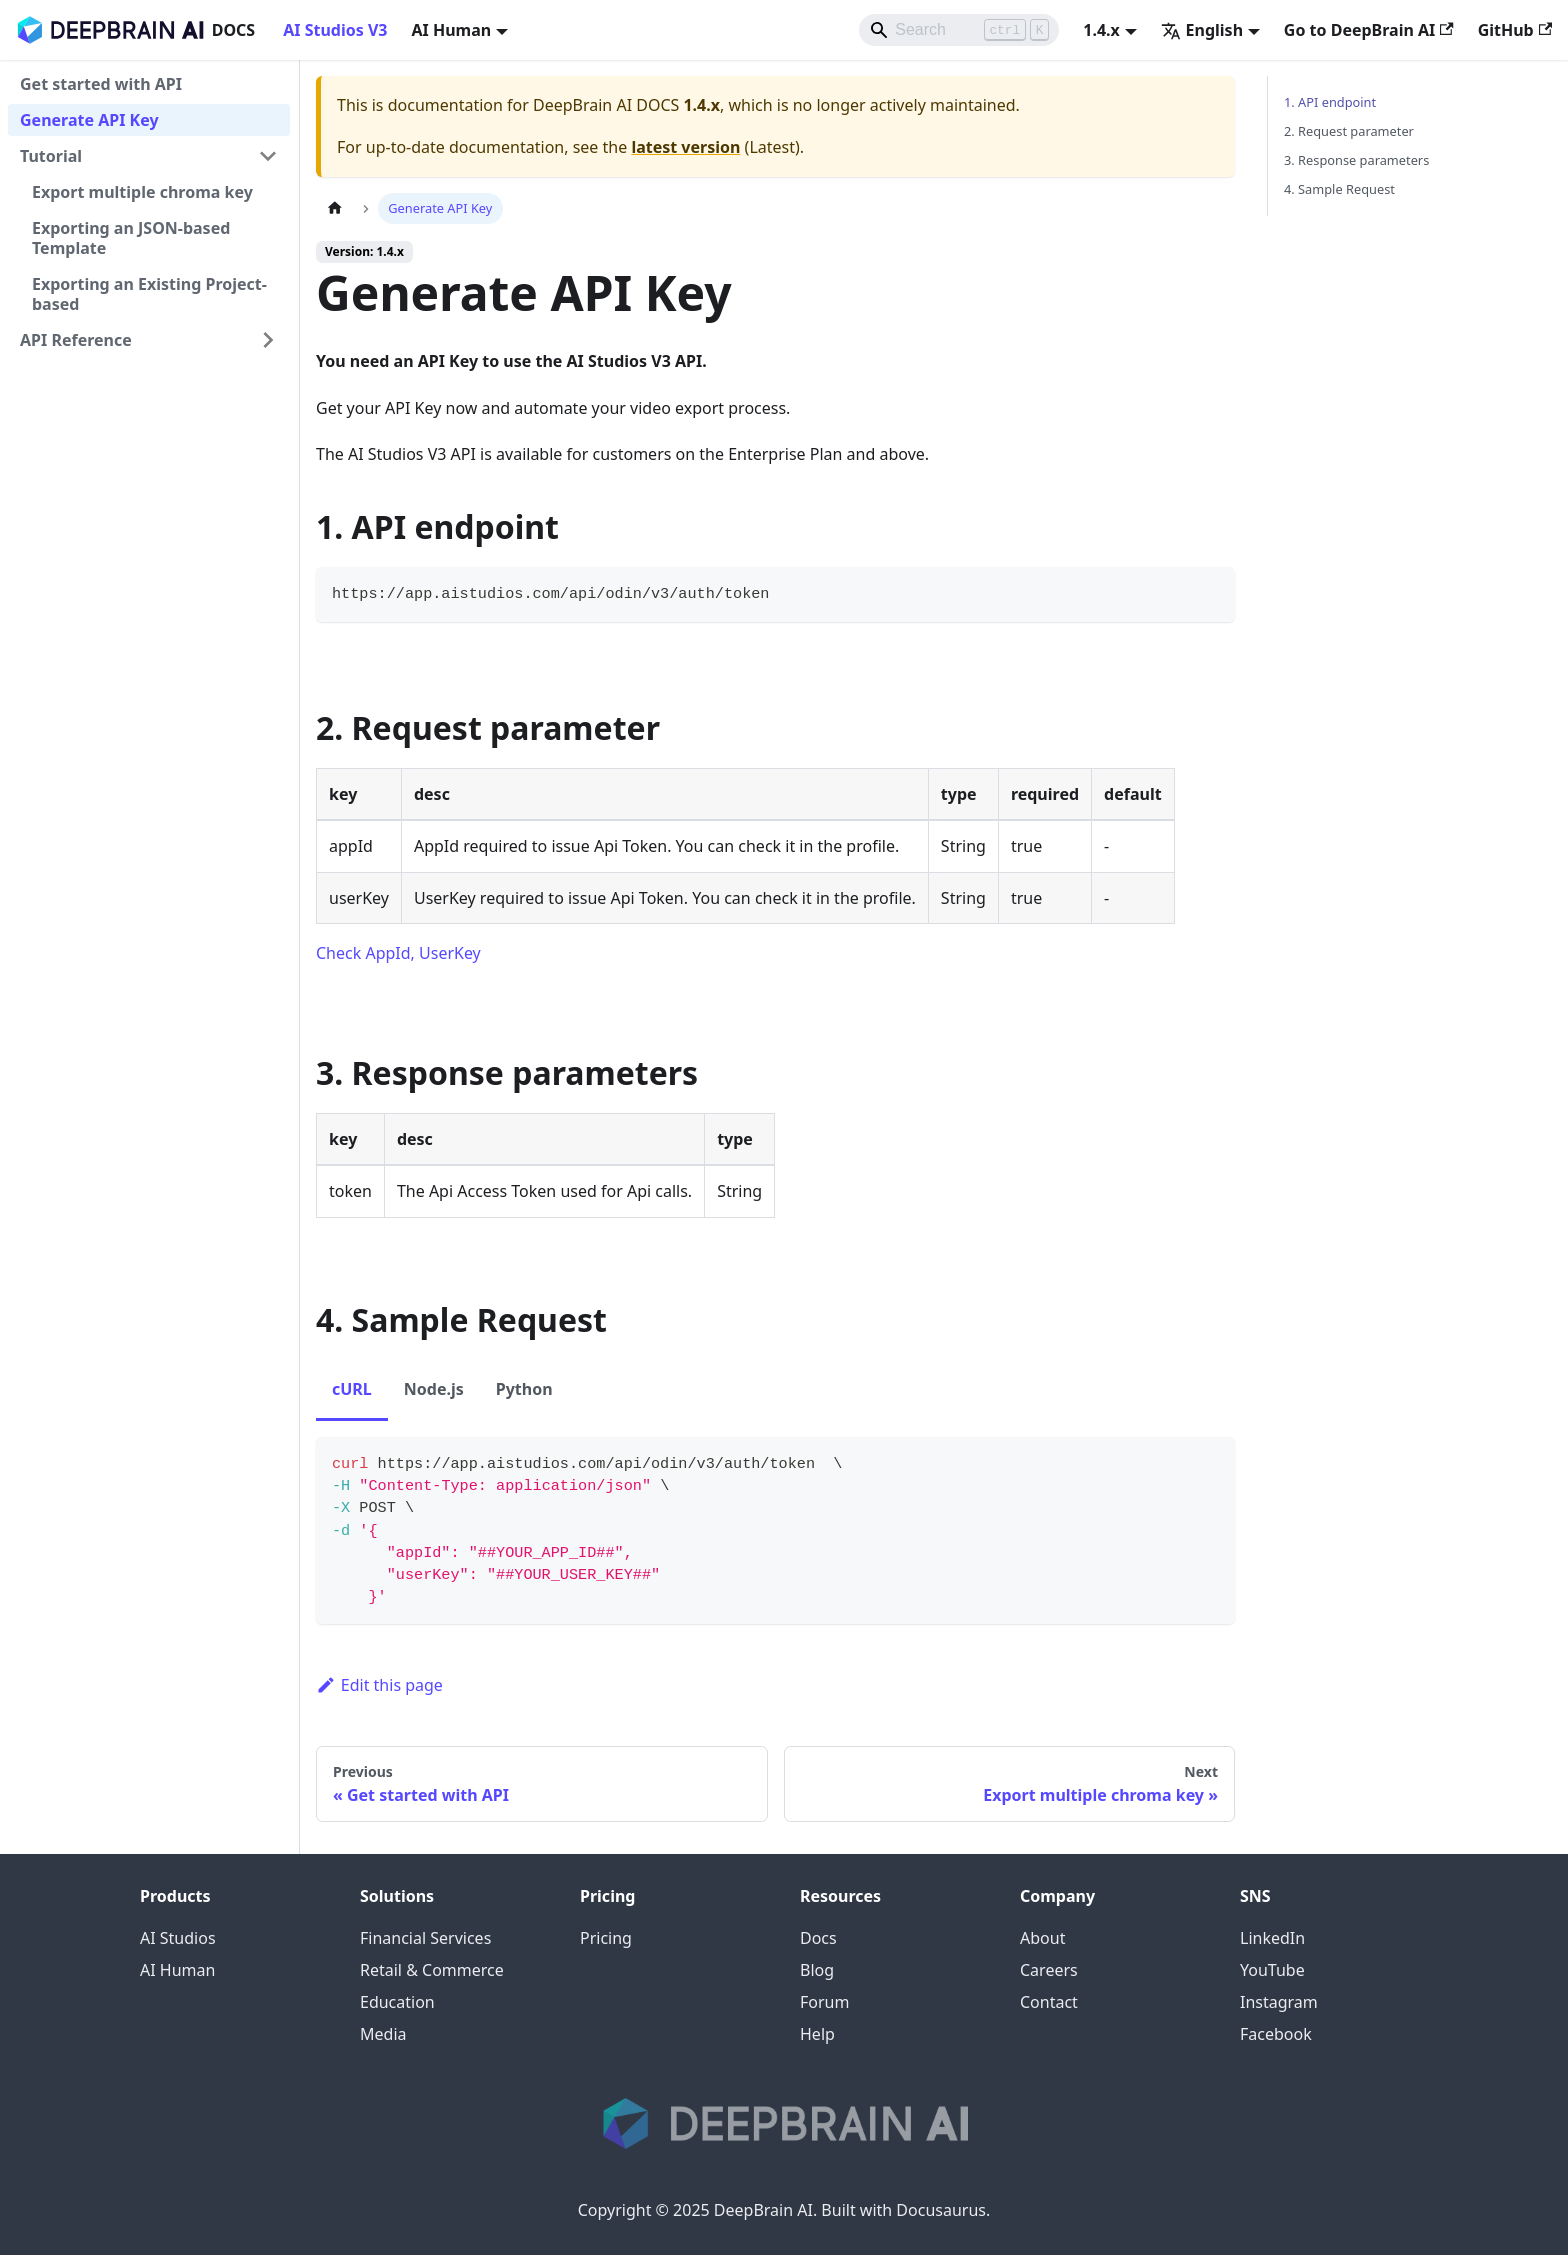  Describe the element at coordinates (425, 1938) in the screenshot. I see `Financial Services` at that location.